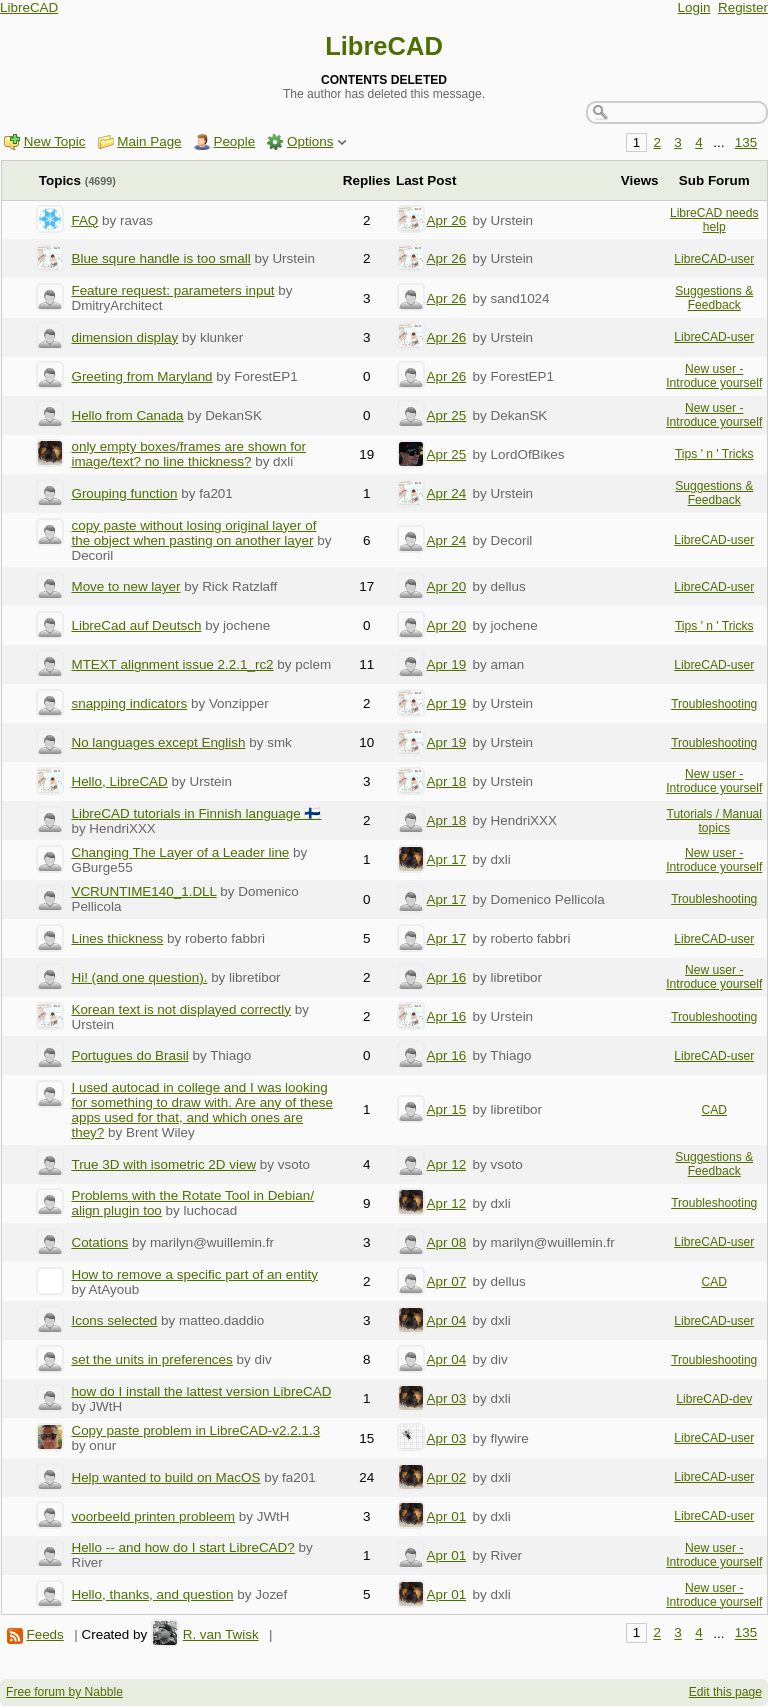 The image size is (768, 1706). What do you see at coordinates (181, 1009) in the screenshot?
I see `Korean text is not displayed correctly` at bounding box center [181, 1009].